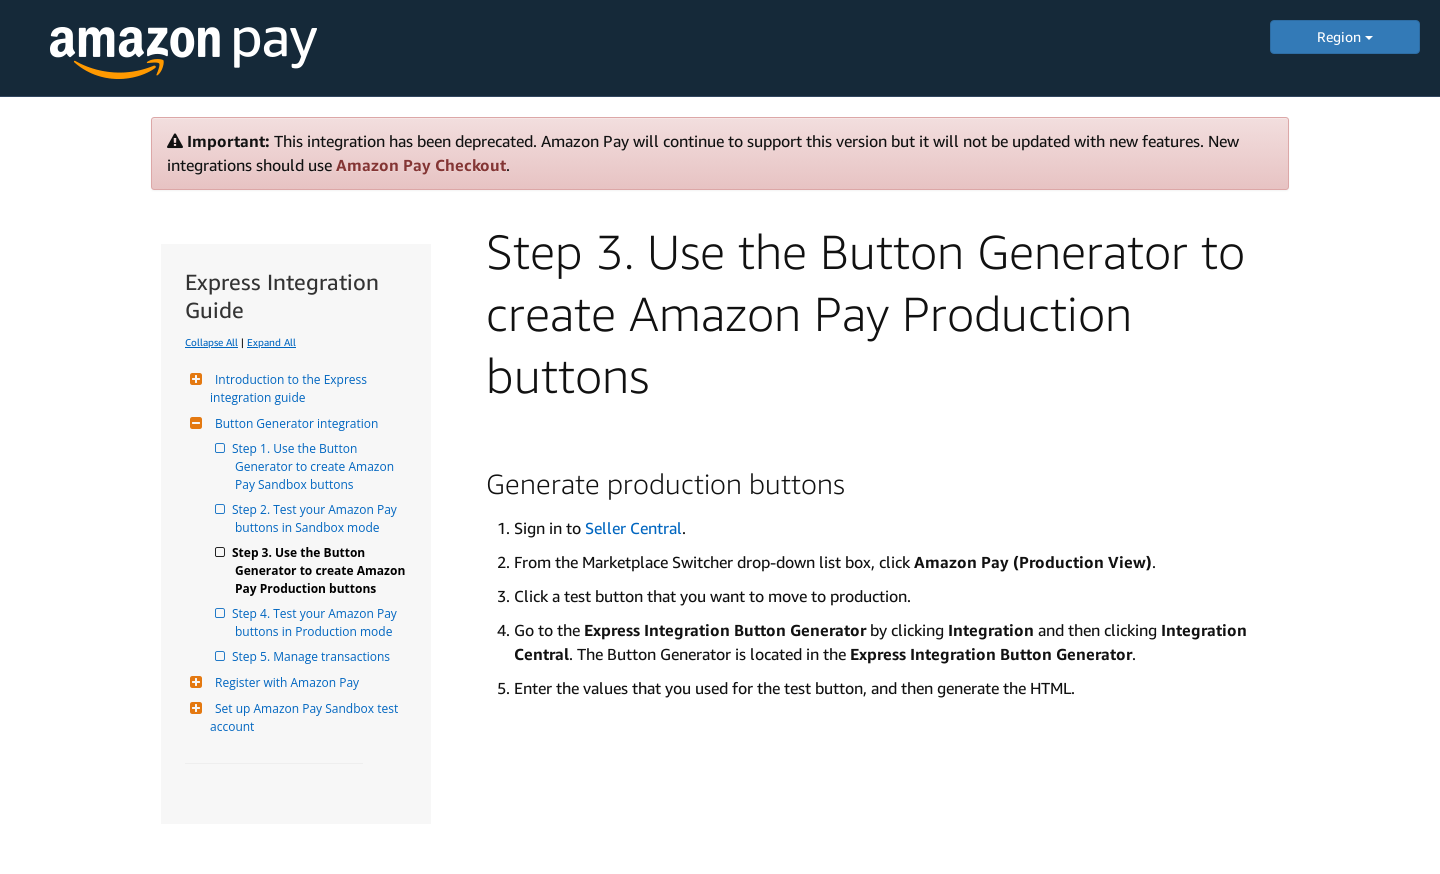 This screenshot has height=874, width=1440. What do you see at coordinates (294, 423) in the screenshot?
I see `Button Generator integration` at bounding box center [294, 423].